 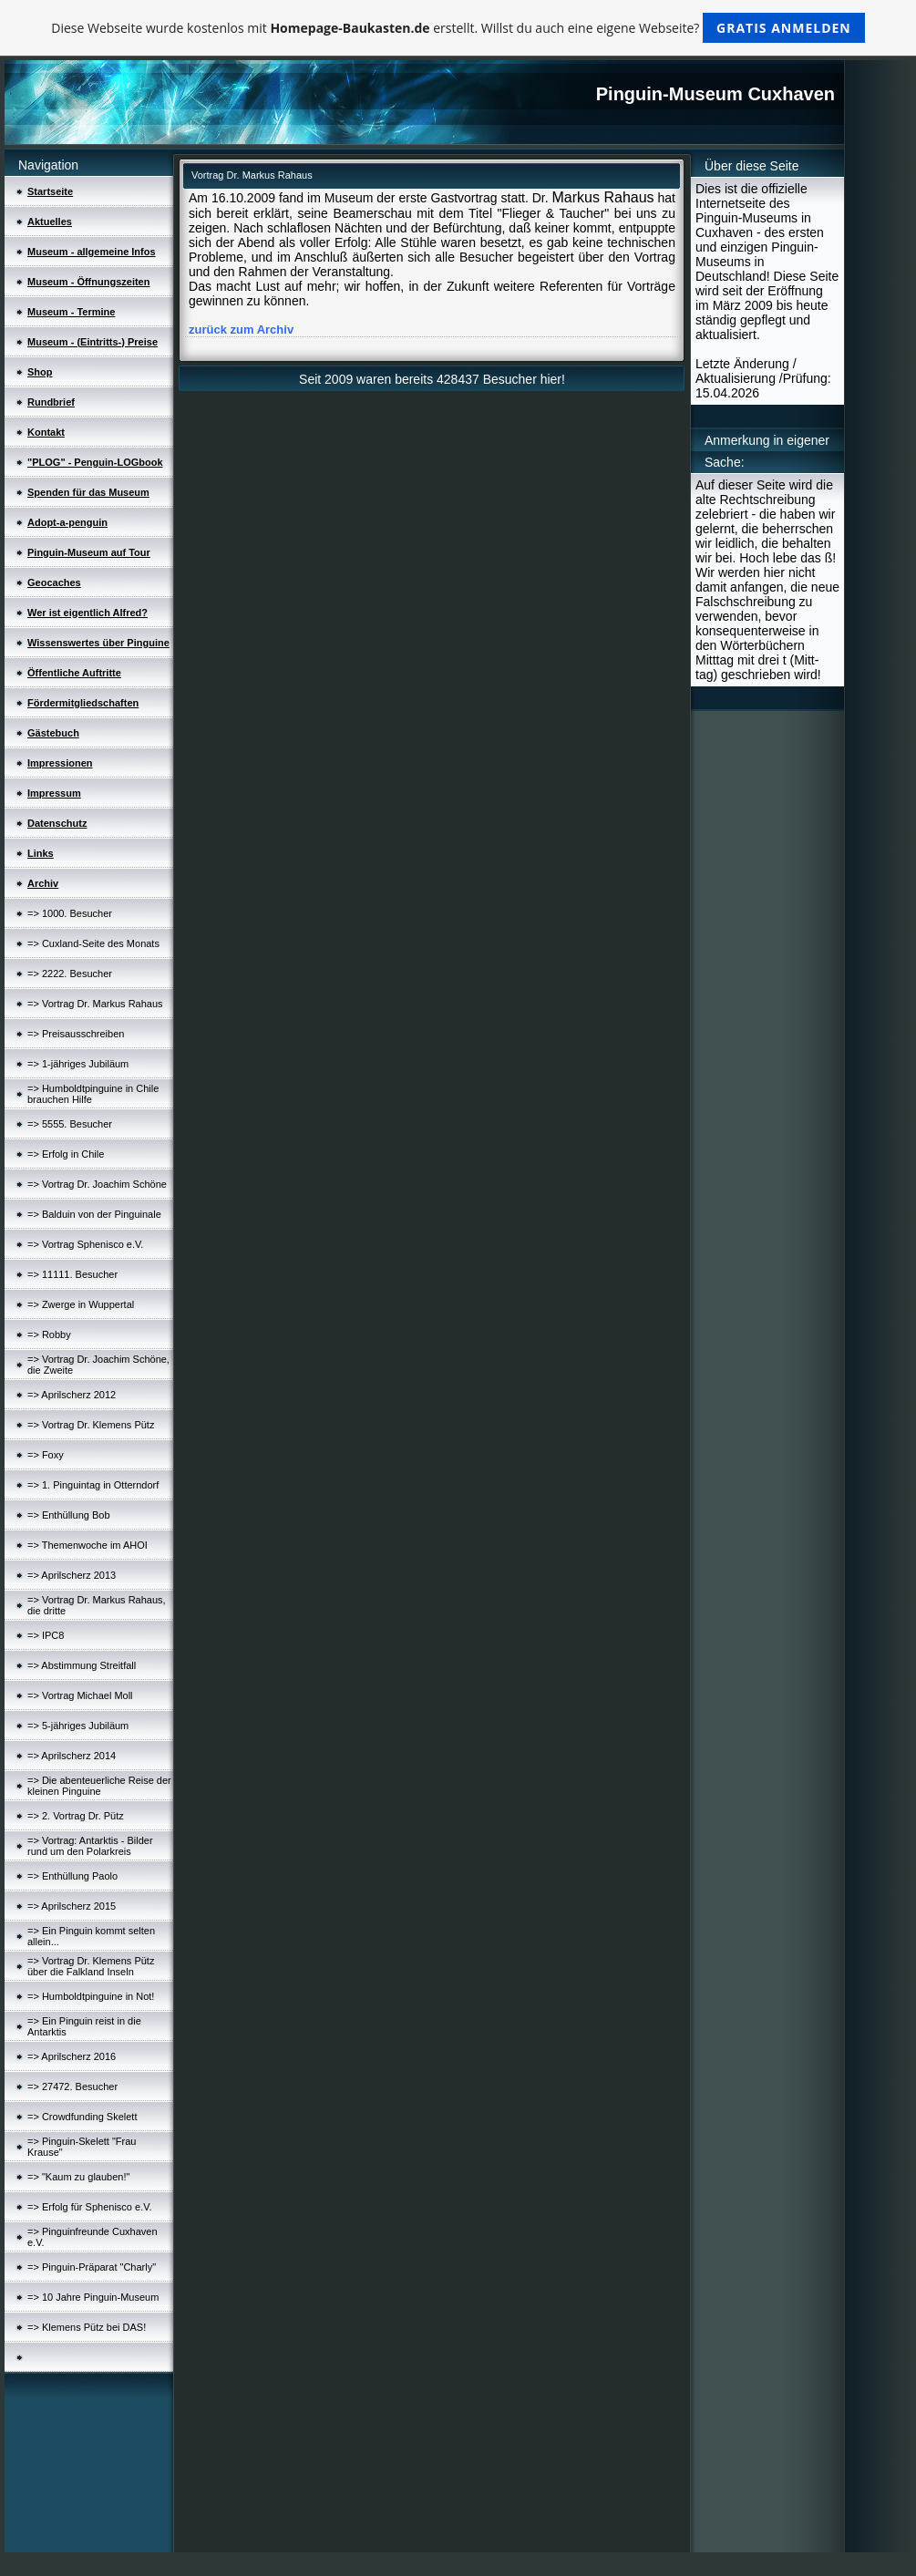 What do you see at coordinates (72, 2086) in the screenshot?
I see `=> 27472. Besucher` at bounding box center [72, 2086].